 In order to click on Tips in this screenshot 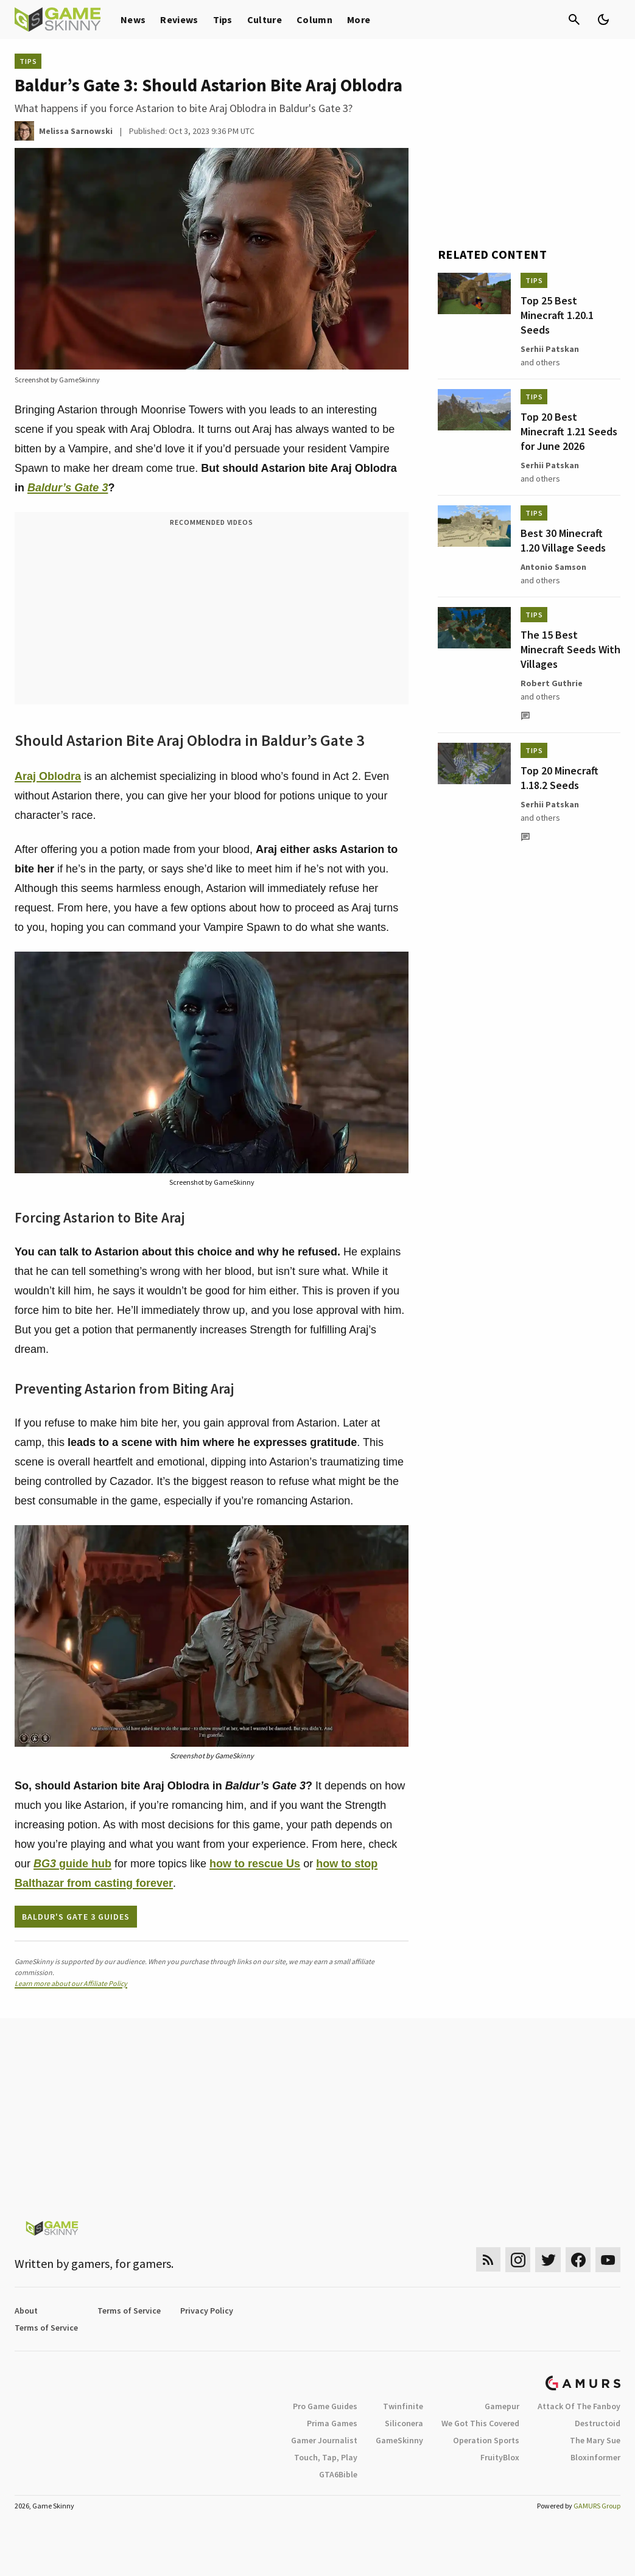, I will do `click(223, 19)`.